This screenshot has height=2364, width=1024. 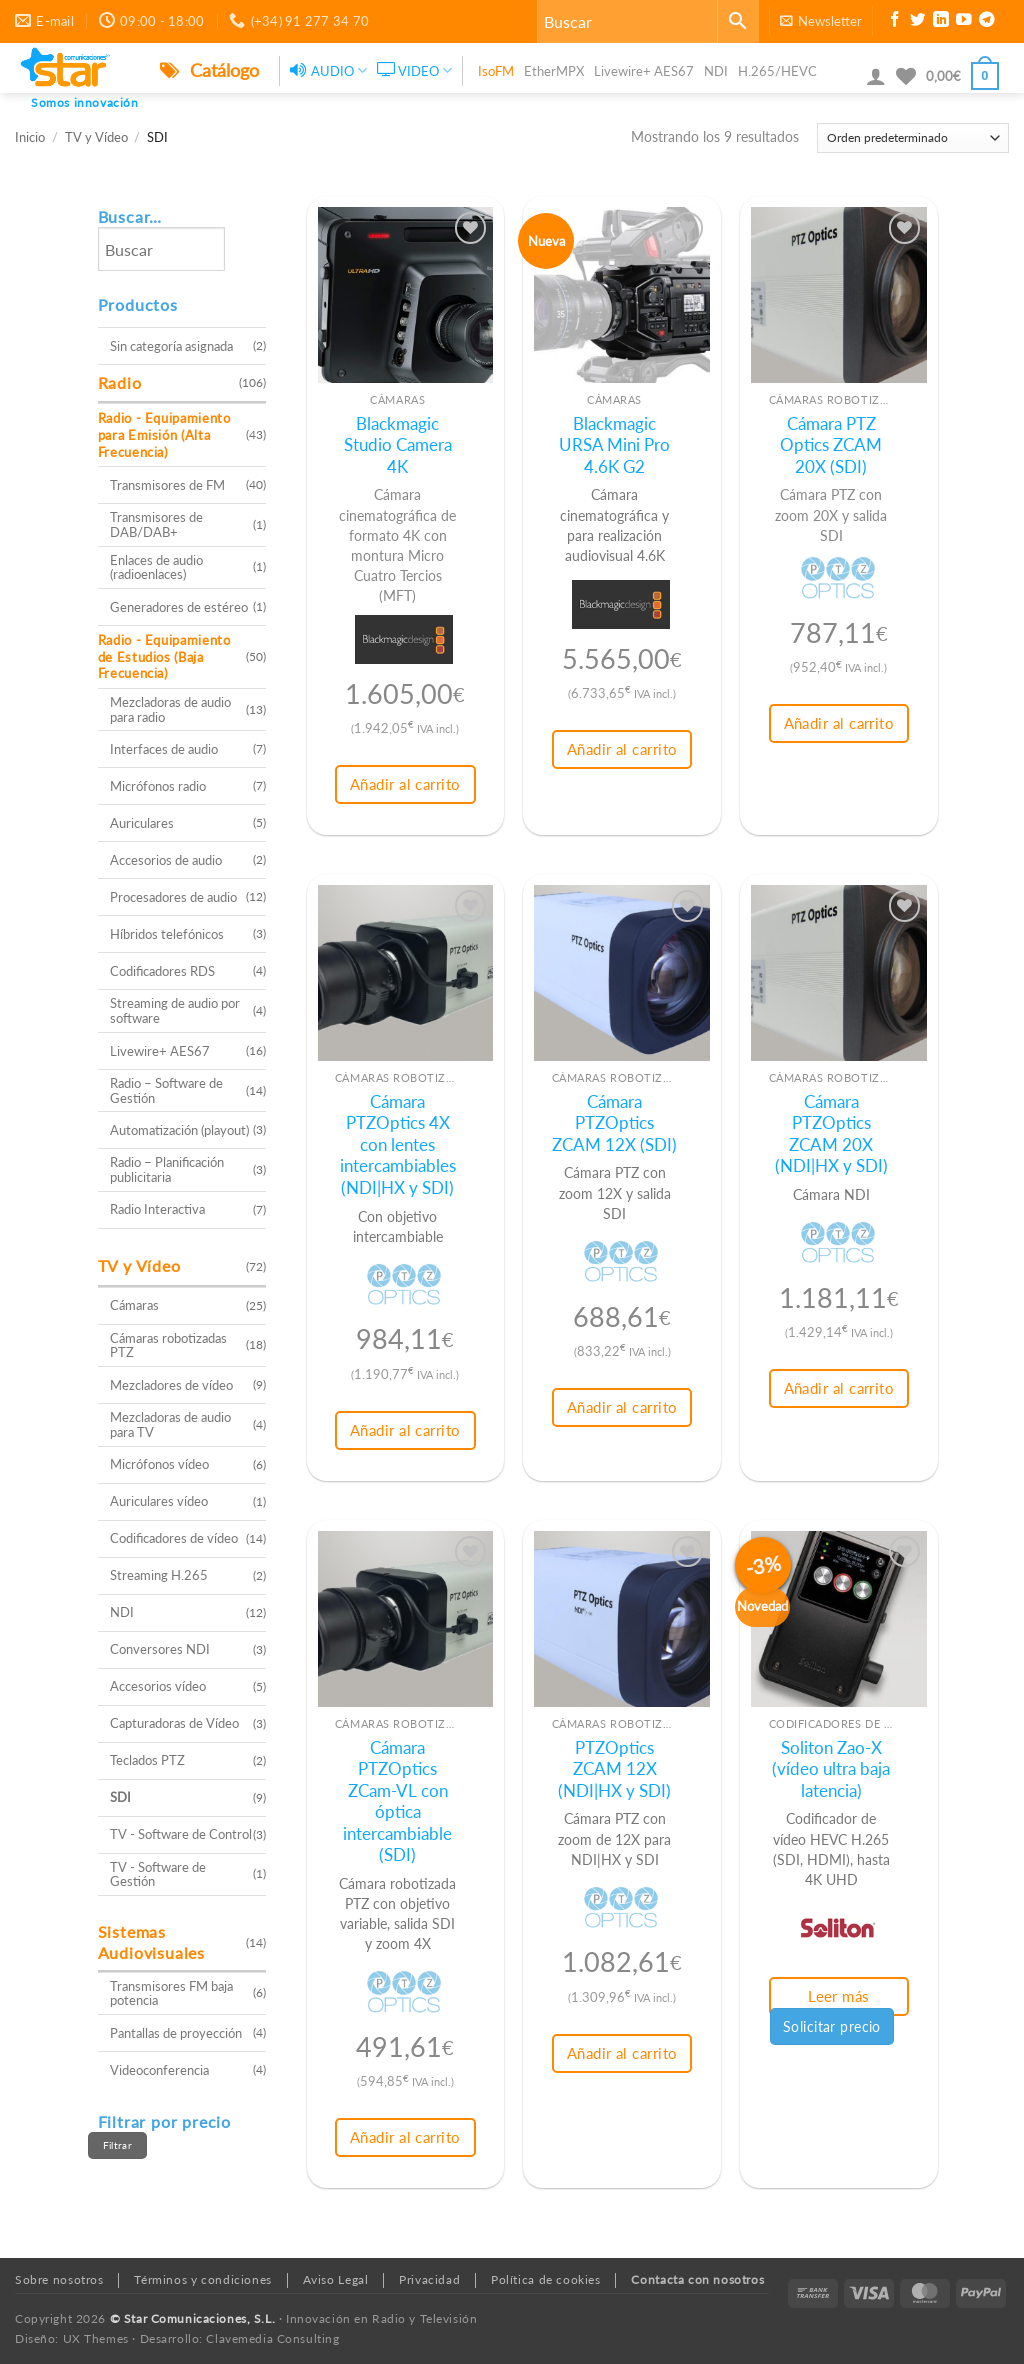 I want to click on Livewire+ AES67, so click(x=644, y=71).